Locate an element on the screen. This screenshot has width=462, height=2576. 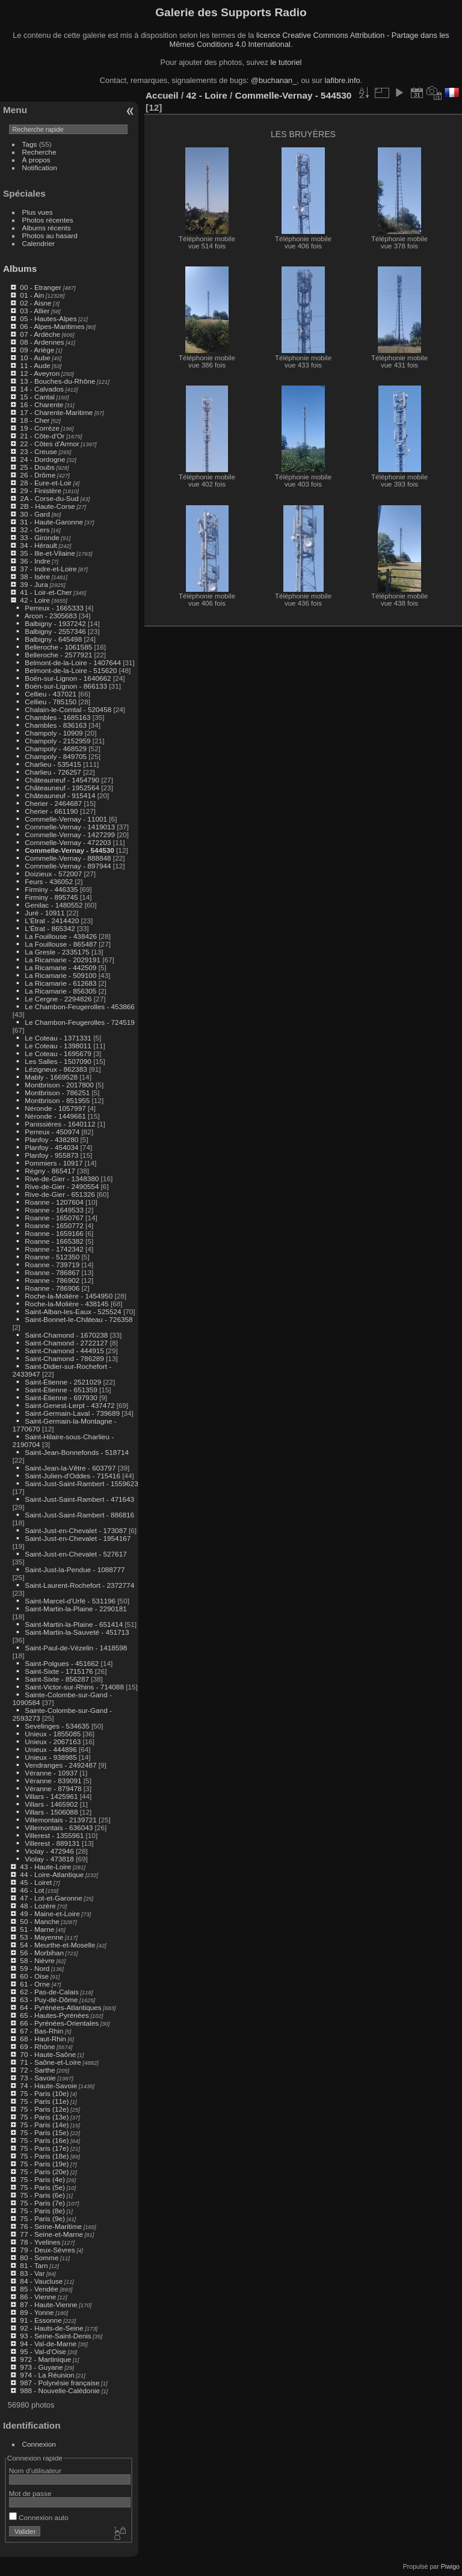
Charlieu - 726257 is located at coordinates (53, 772).